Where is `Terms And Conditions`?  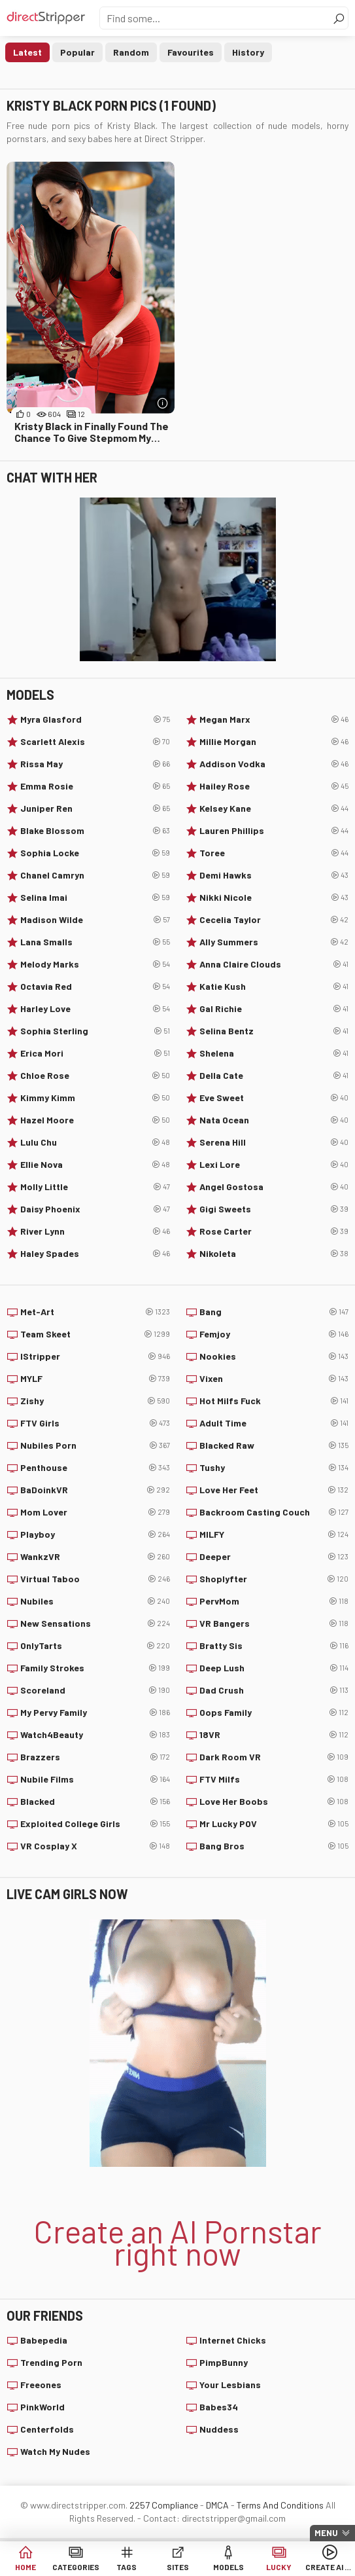
Terms And Conditions is located at coordinates (280, 2505).